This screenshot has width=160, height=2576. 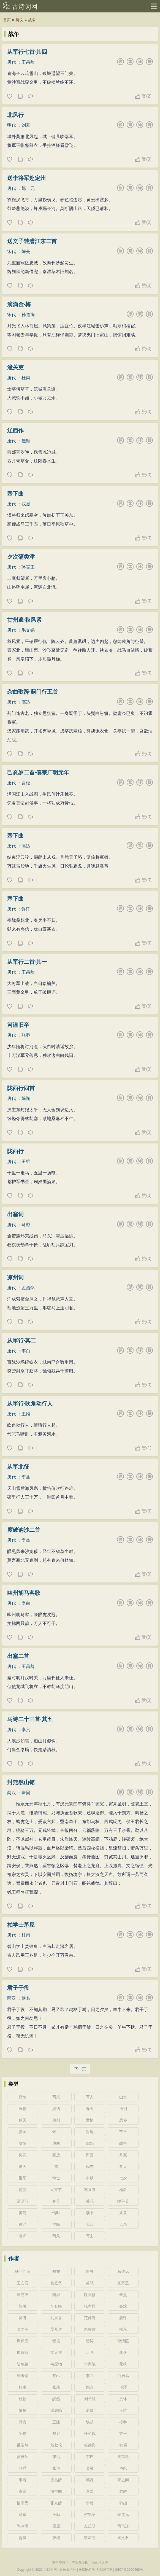 What do you see at coordinates (123, 2491) in the screenshot?
I see `赵嘏` at bounding box center [123, 2491].